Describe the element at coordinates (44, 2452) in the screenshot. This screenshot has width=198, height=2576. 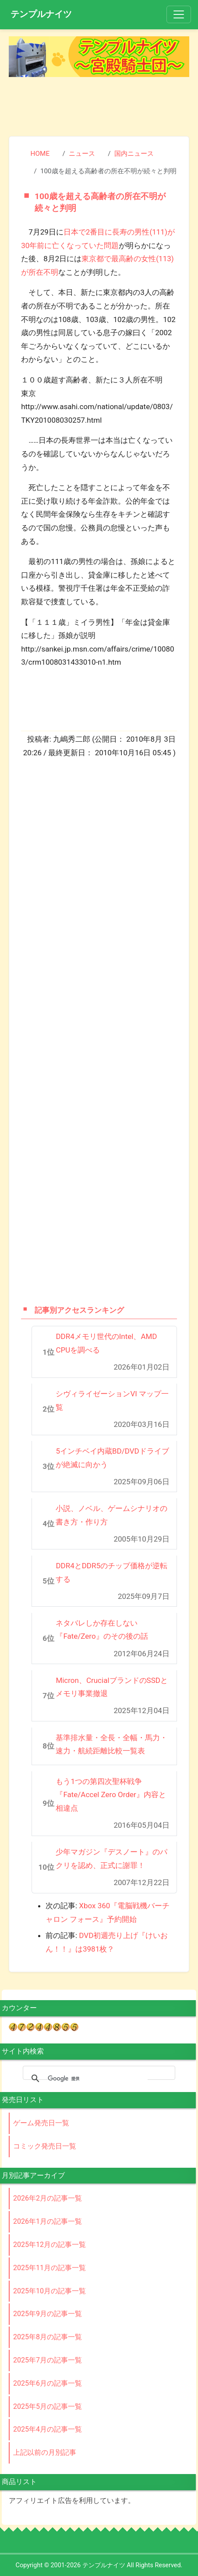
I see `上記以前の月別記事` at that location.